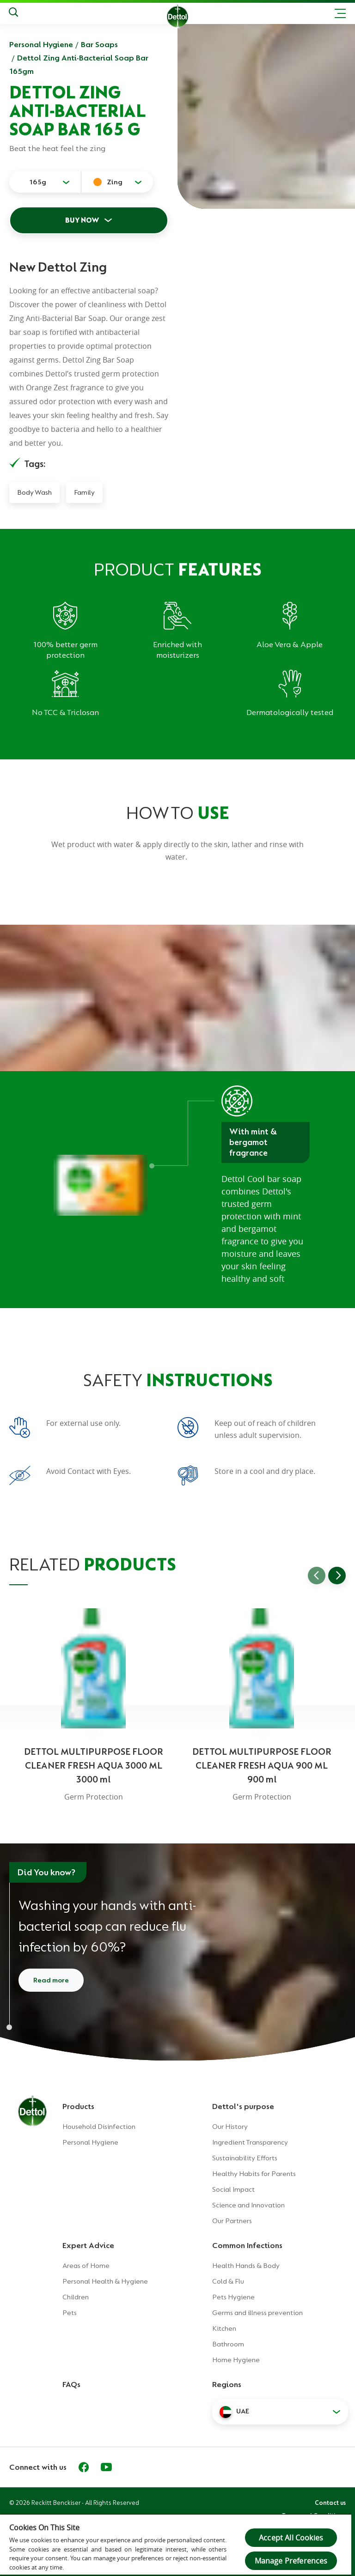  What do you see at coordinates (230, 2126) in the screenshot?
I see `Our History` at bounding box center [230, 2126].